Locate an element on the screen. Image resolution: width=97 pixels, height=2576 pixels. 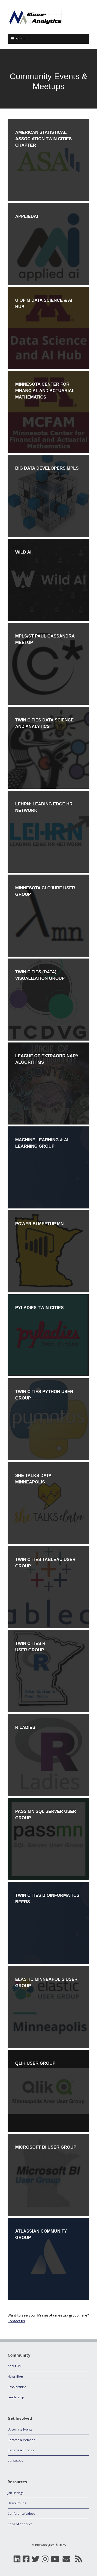
Code of Conduct is located at coordinates (20, 2524).